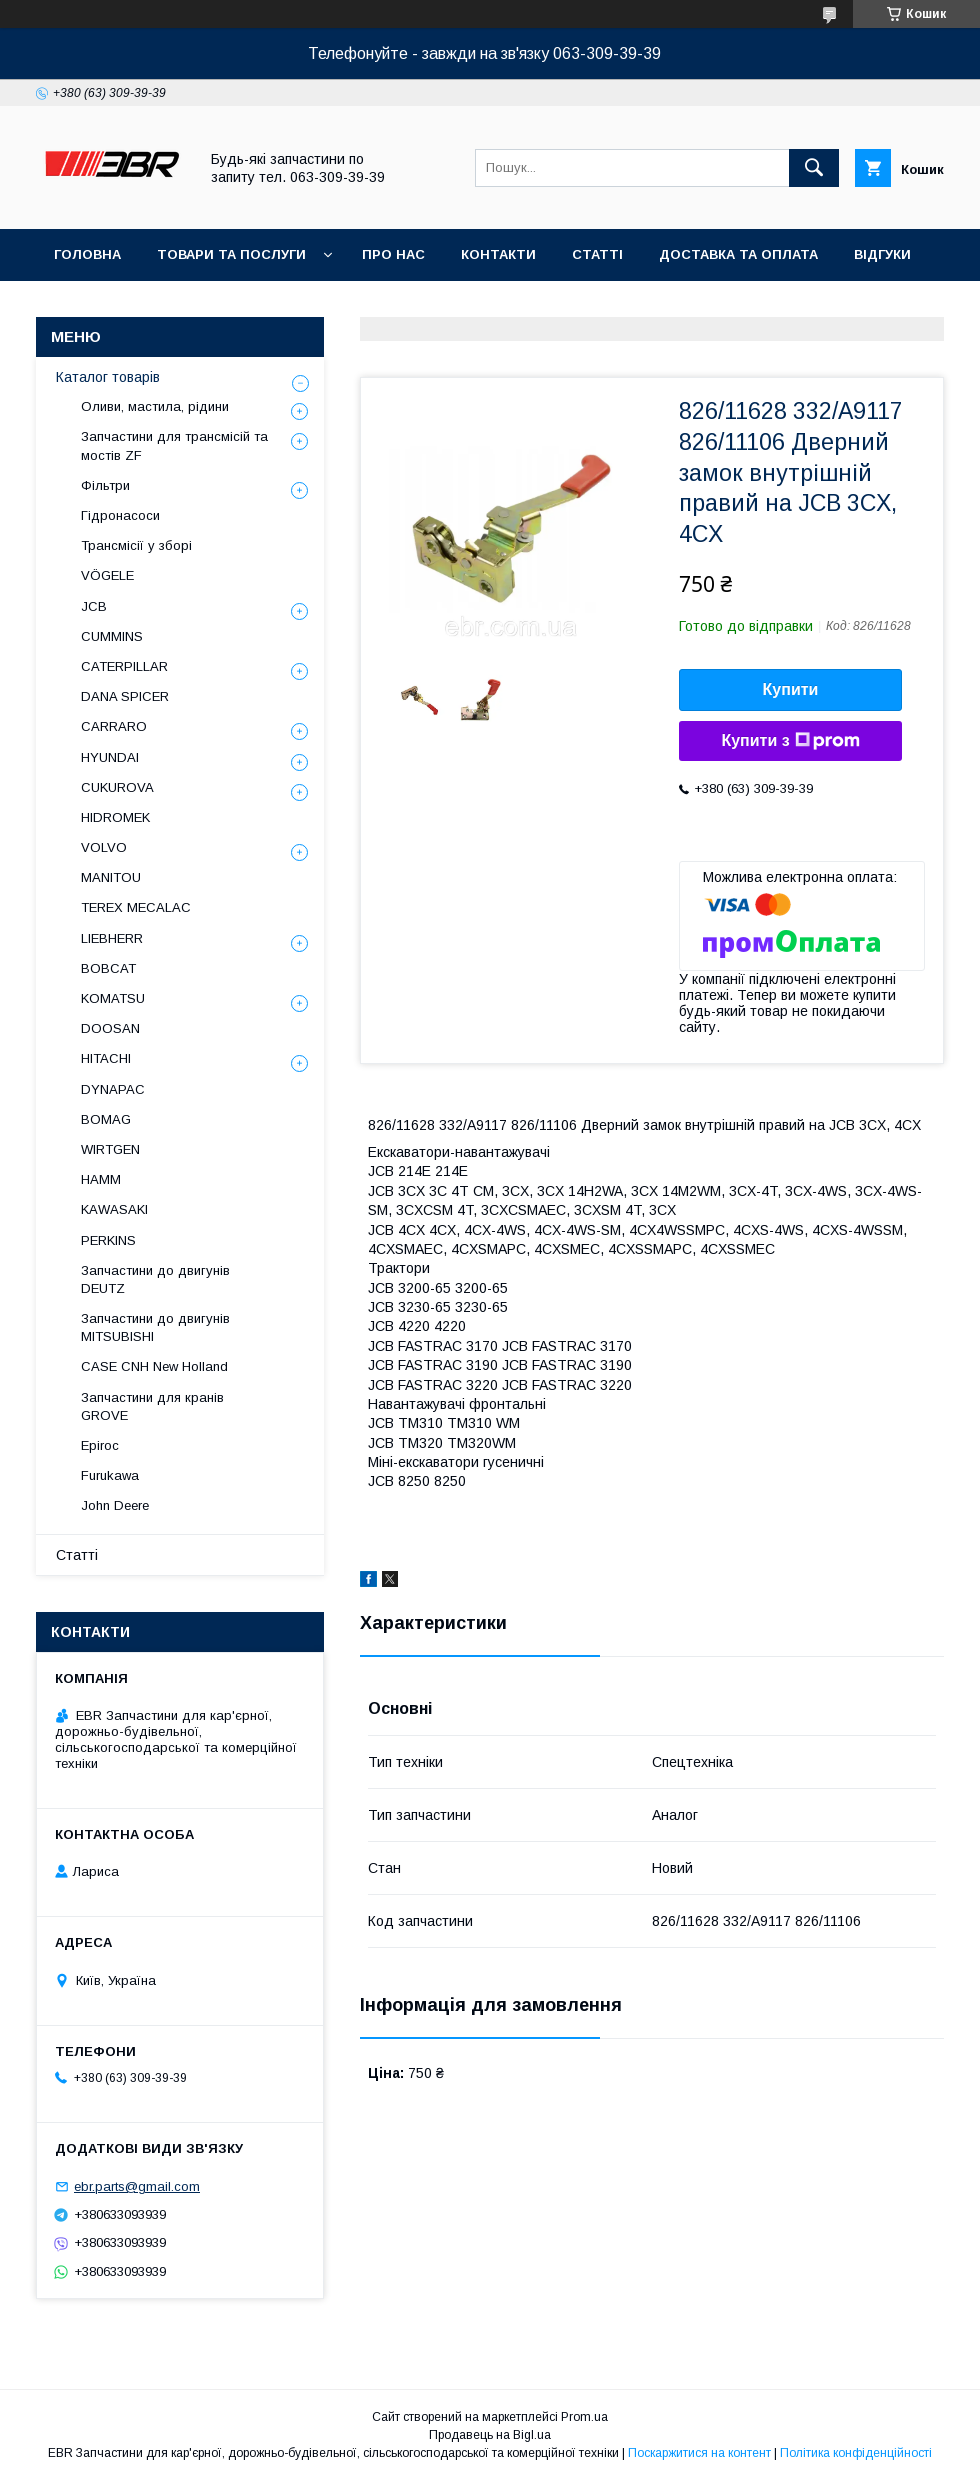 This screenshot has height=2480, width=980. What do you see at coordinates (137, 2186) in the screenshot?
I see `ebr.parts@gmail.com` at bounding box center [137, 2186].